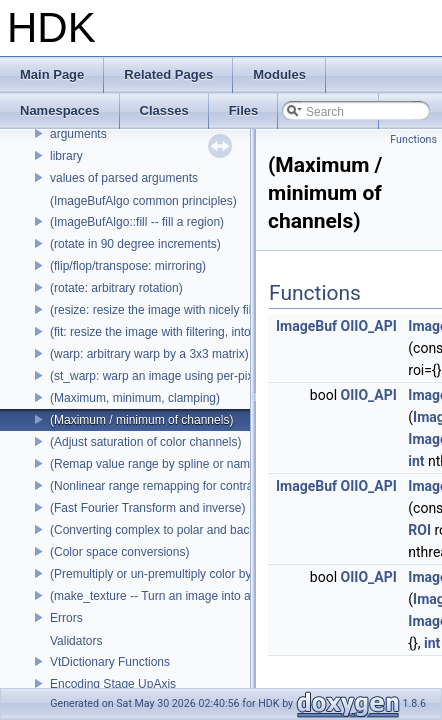  Describe the element at coordinates (306, 326) in the screenshot. I see `ImageBuf` at that location.